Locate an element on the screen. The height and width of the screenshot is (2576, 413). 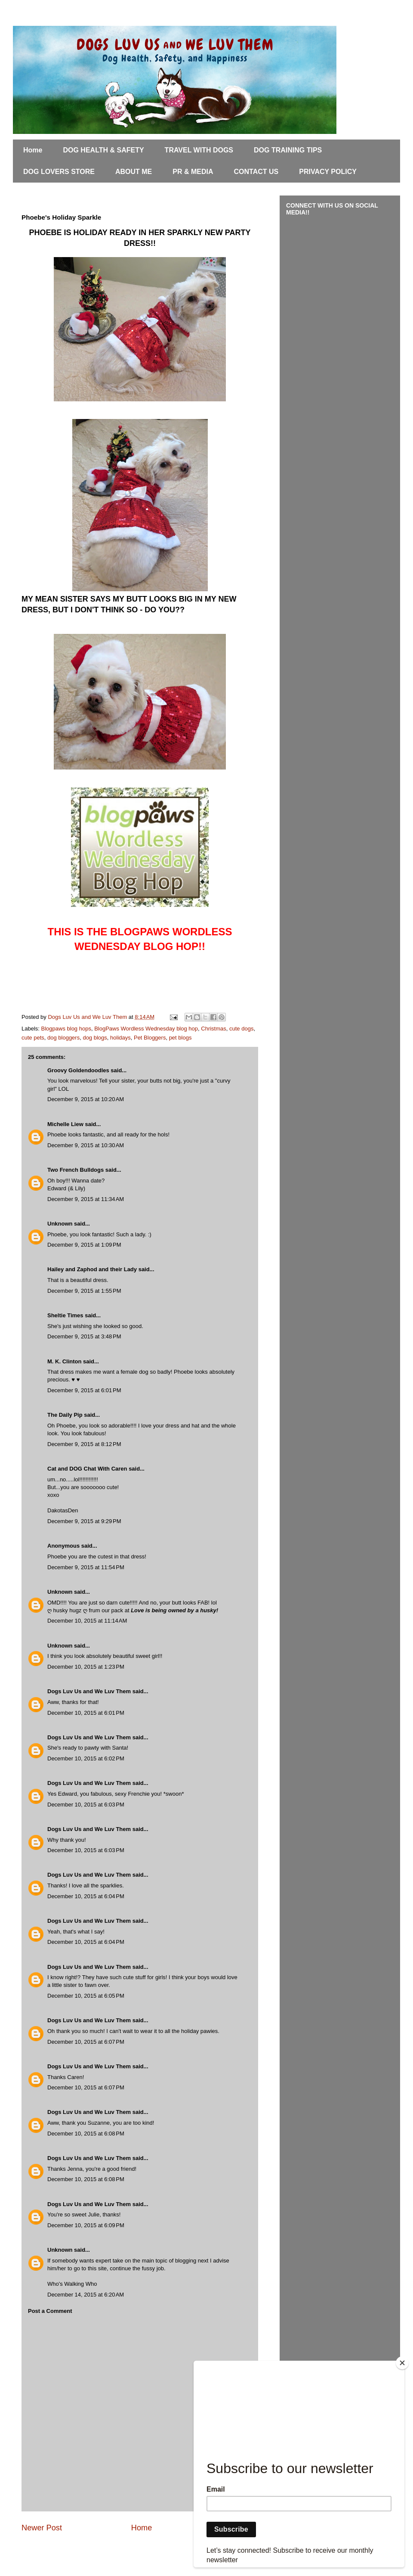
December 9, 2015 at 1:55 PM is located at coordinates (84, 1291).